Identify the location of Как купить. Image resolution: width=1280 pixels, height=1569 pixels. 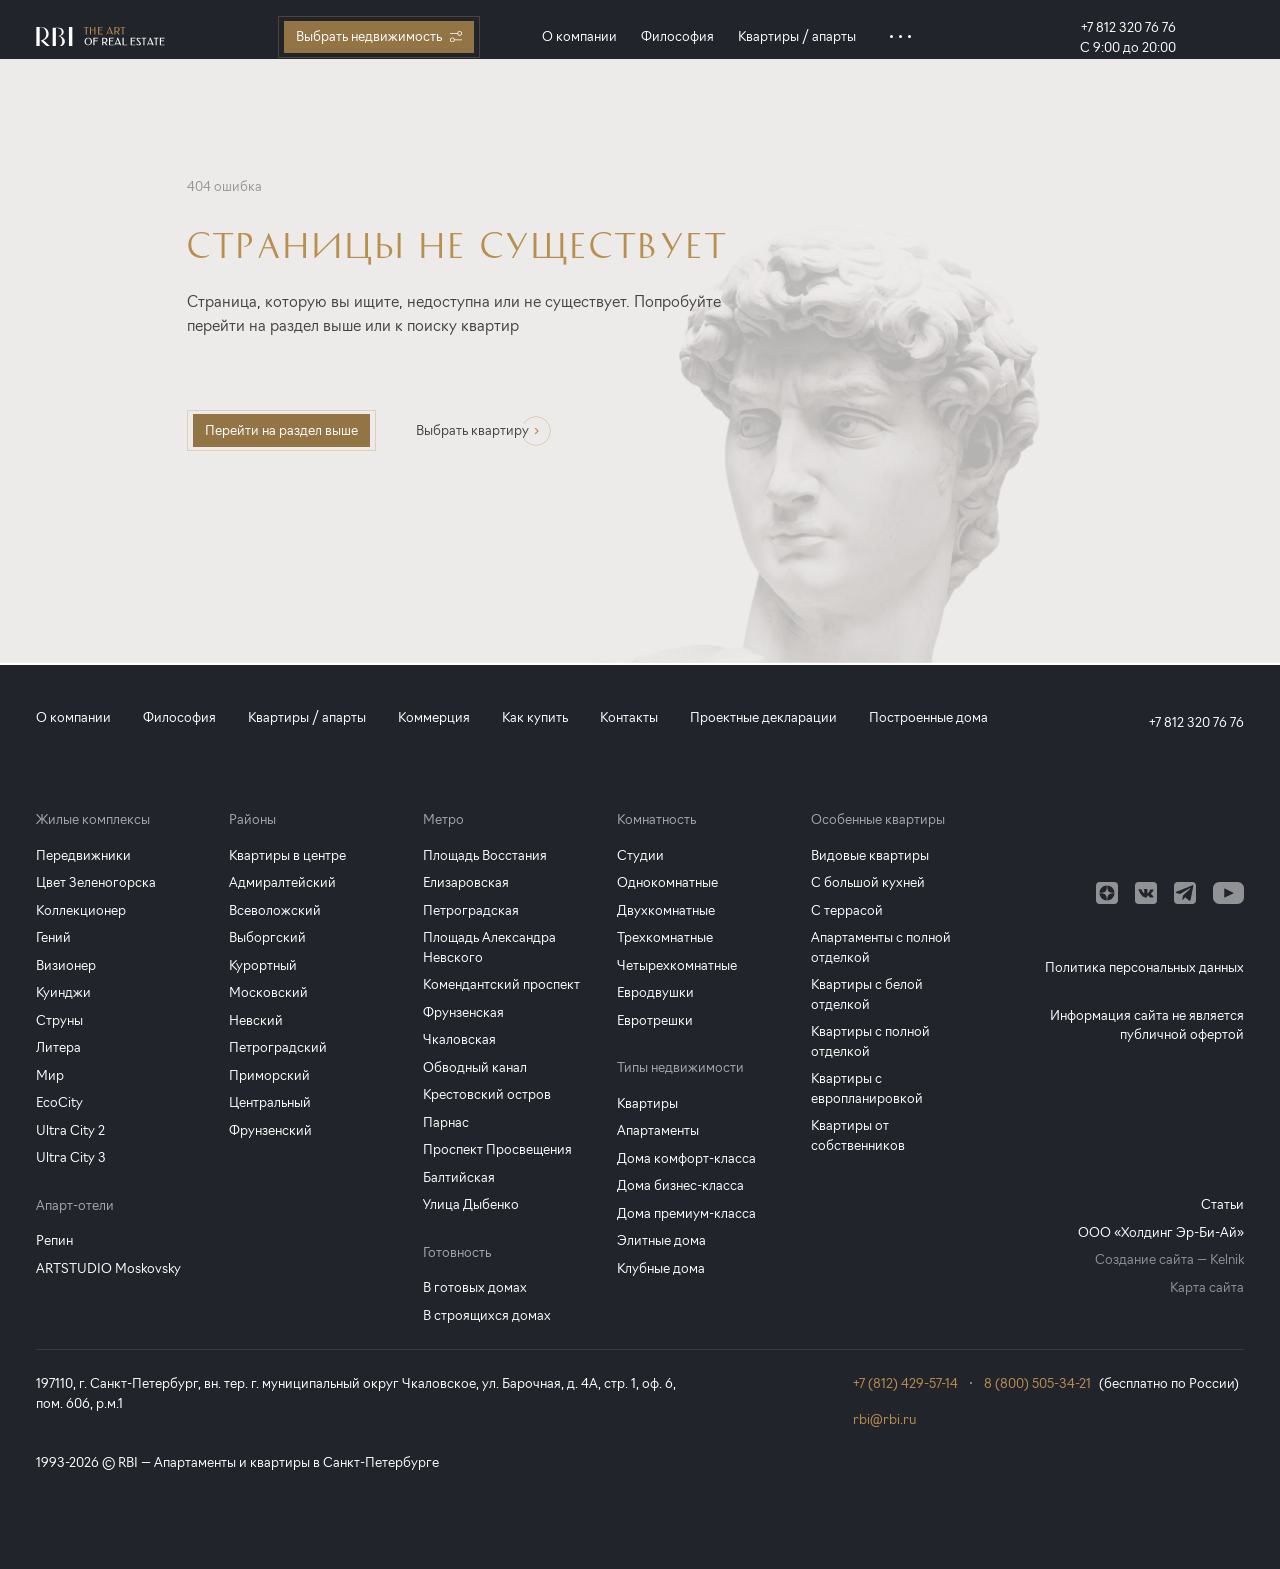
(535, 717).